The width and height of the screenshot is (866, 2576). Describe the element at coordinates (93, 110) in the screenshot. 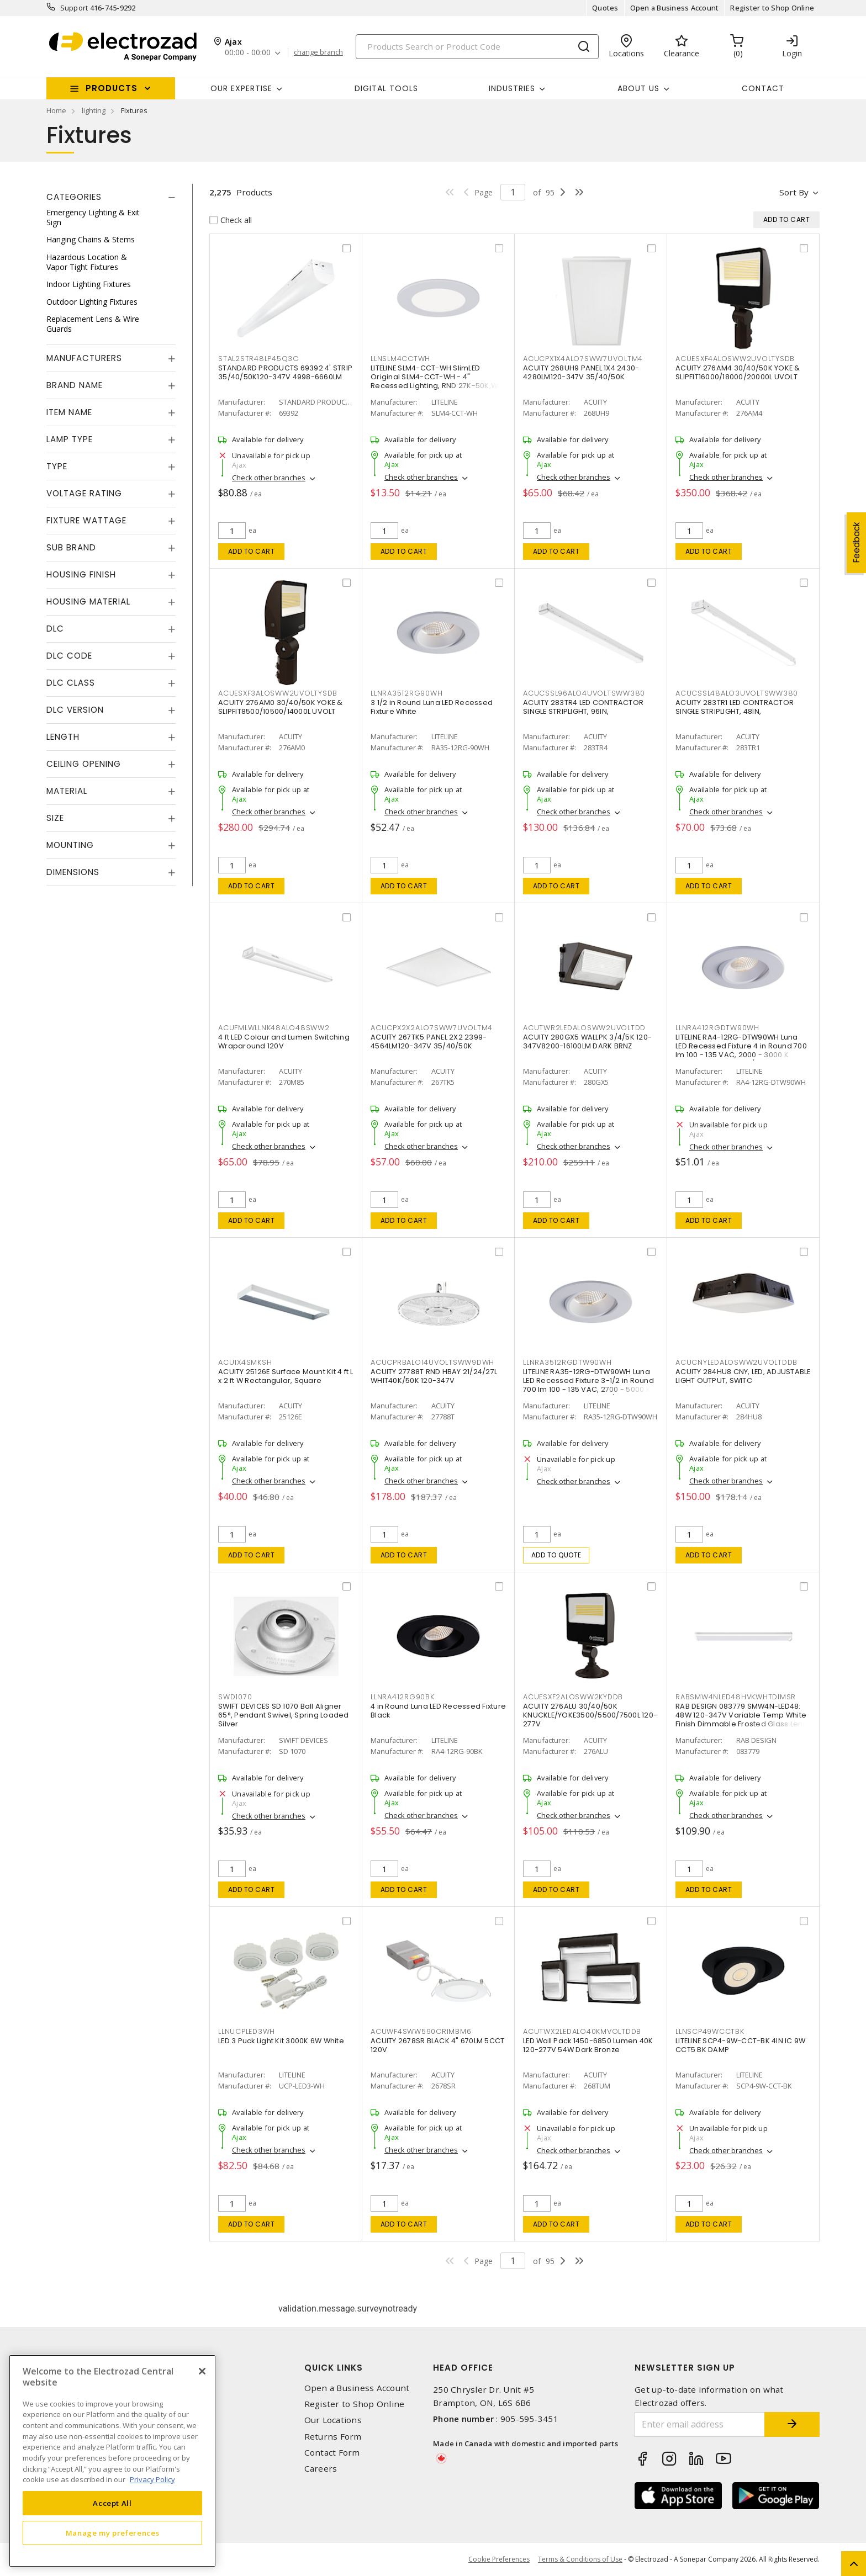

I see `lighting` at that location.